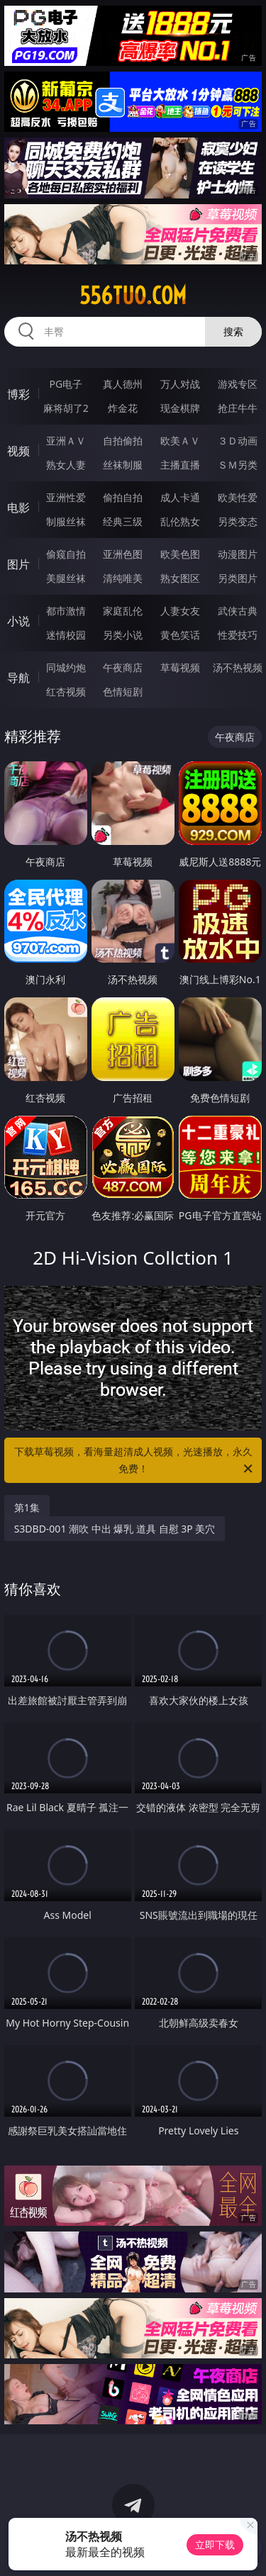 Image resolution: width=266 pixels, height=2576 pixels. Describe the element at coordinates (66, 440) in the screenshot. I see `亚洲ＡＶ` at that location.